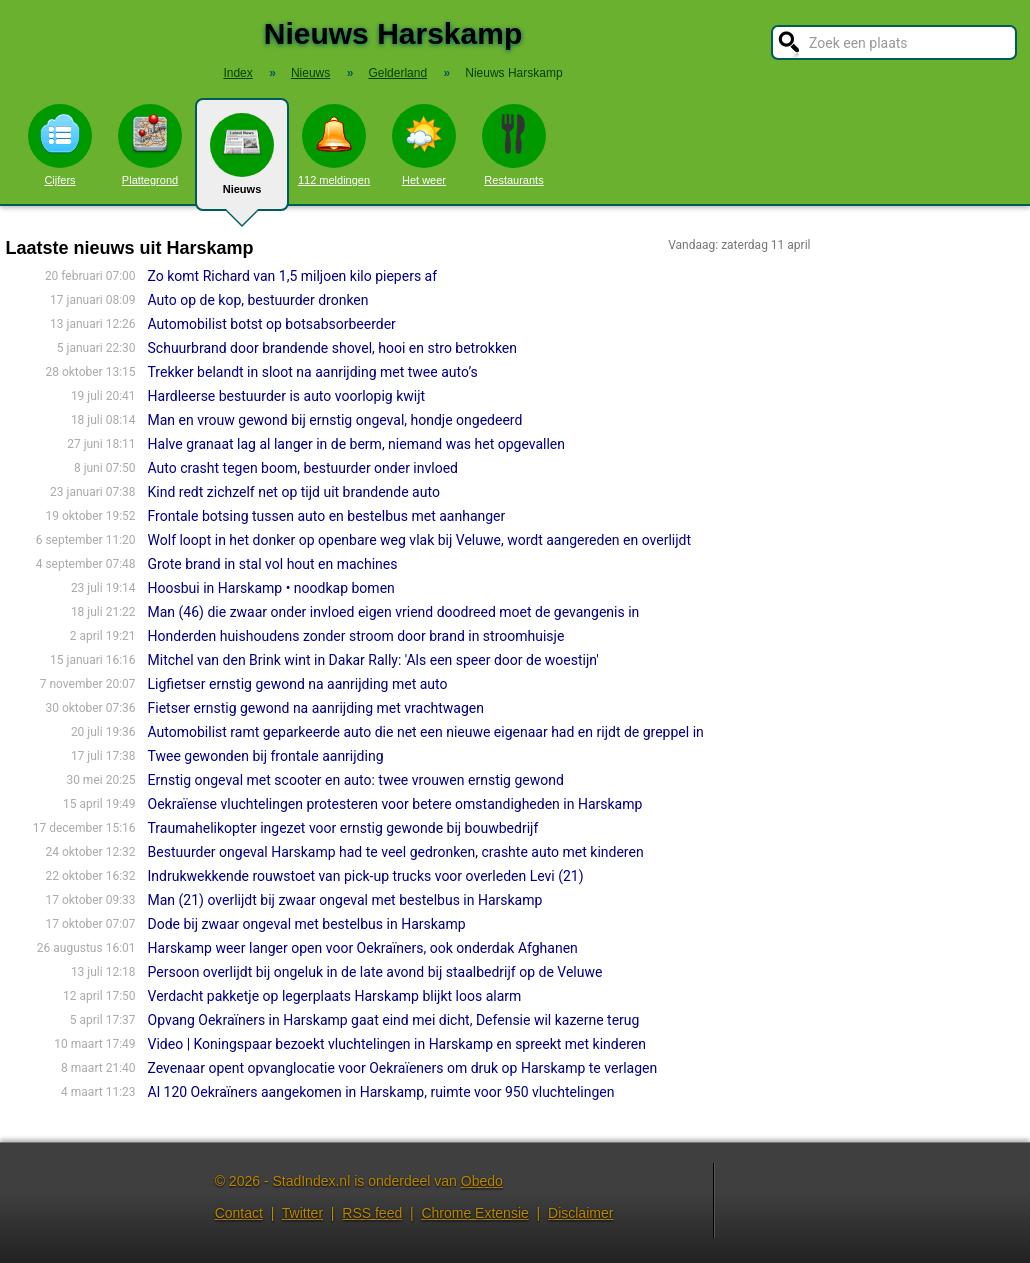  I want to click on Opvang Oekraïners in Harskamp gaat eind mei dicht, Defensie wil kazerne terug, so click(394, 1020).